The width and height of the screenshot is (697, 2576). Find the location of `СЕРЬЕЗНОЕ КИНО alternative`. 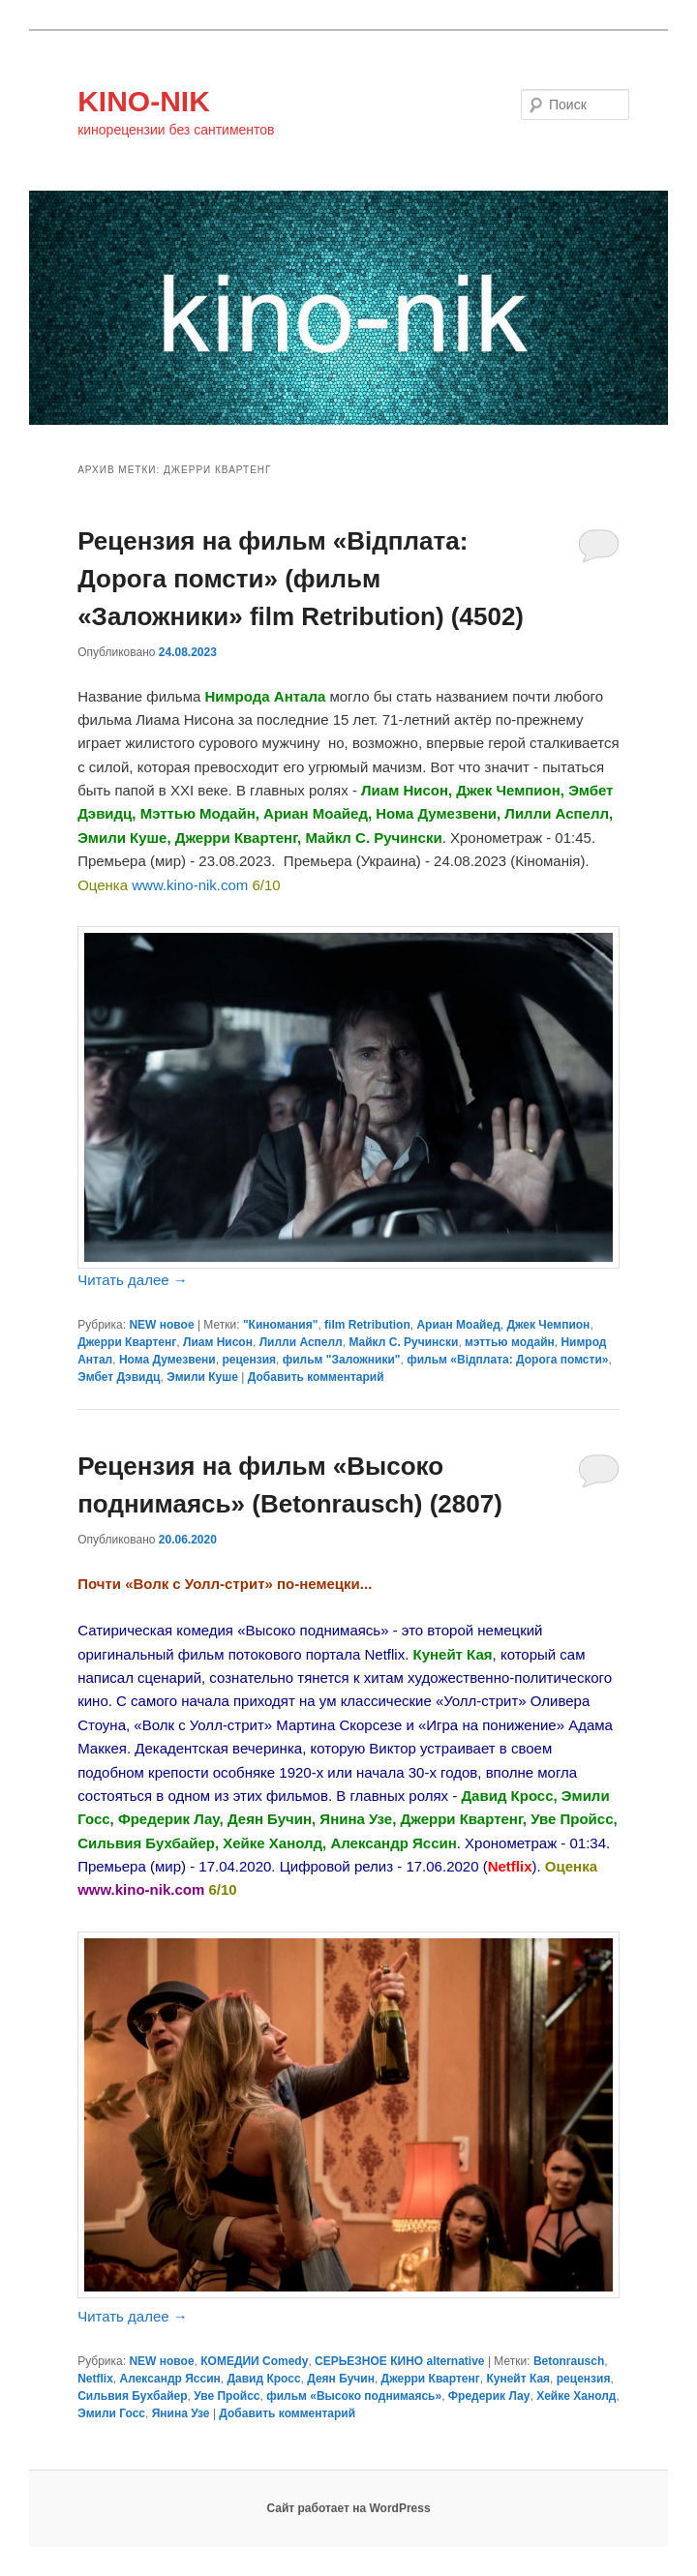

СЕРЬЕЗНОЕ КИНО alternative is located at coordinates (399, 2361).